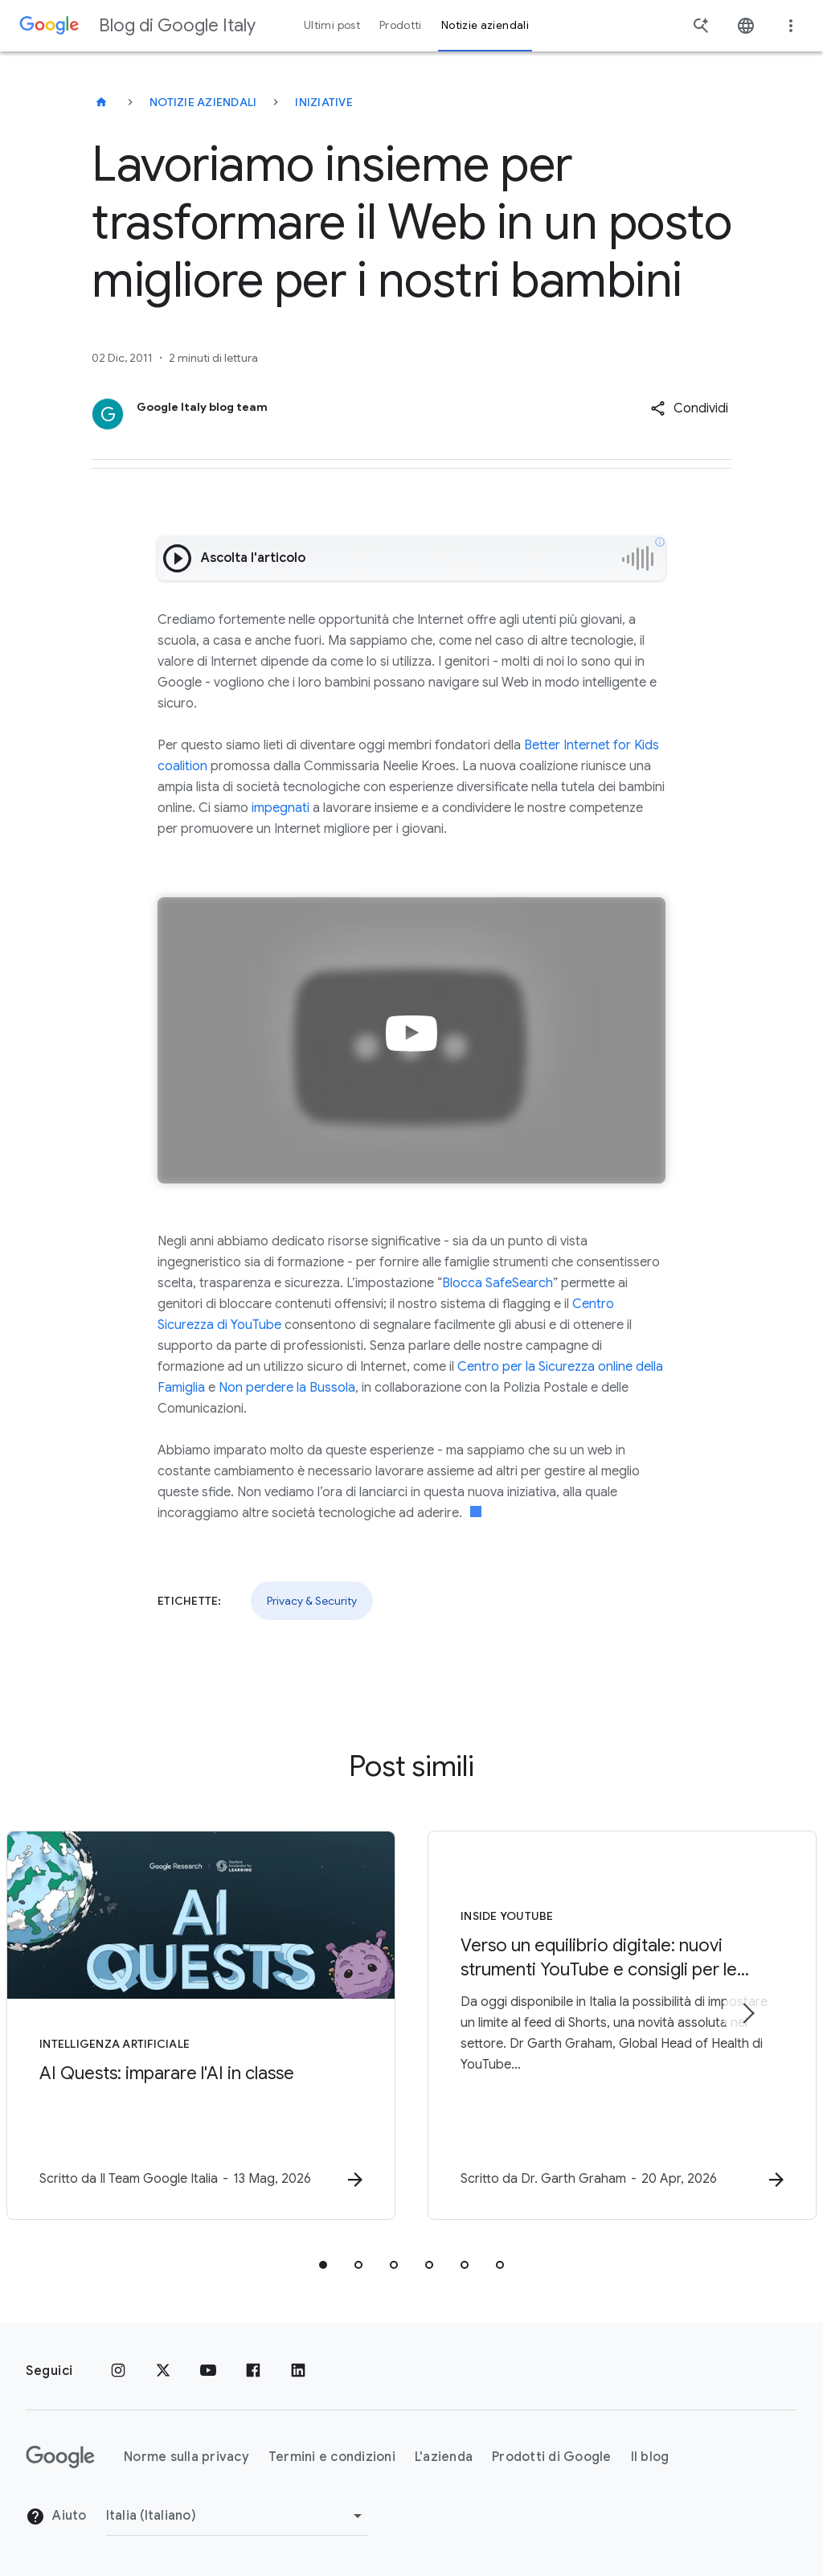 This screenshot has width=823, height=2576. What do you see at coordinates (60, 2457) in the screenshot?
I see `[Il logo di Google]` at bounding box center [60, 2457].